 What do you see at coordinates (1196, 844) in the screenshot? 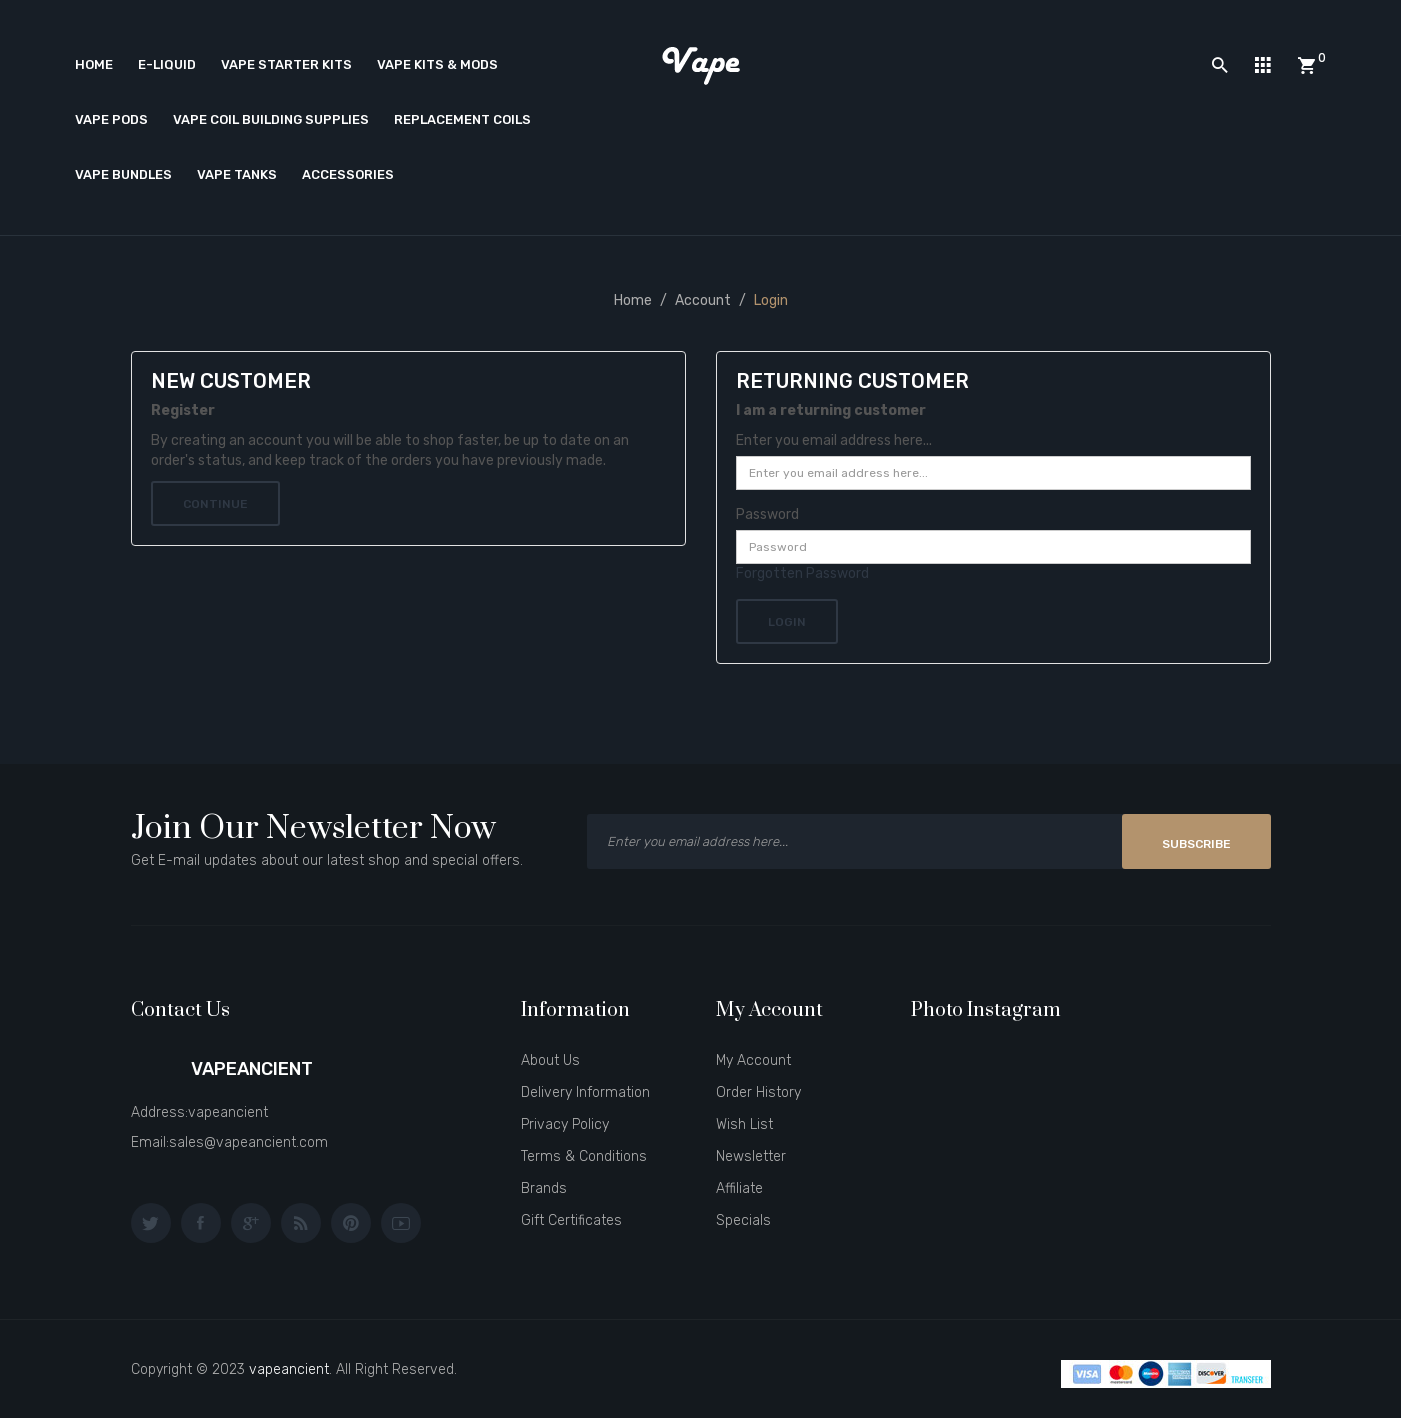
I see `Subscribe` at bounding box center [1196, 844].